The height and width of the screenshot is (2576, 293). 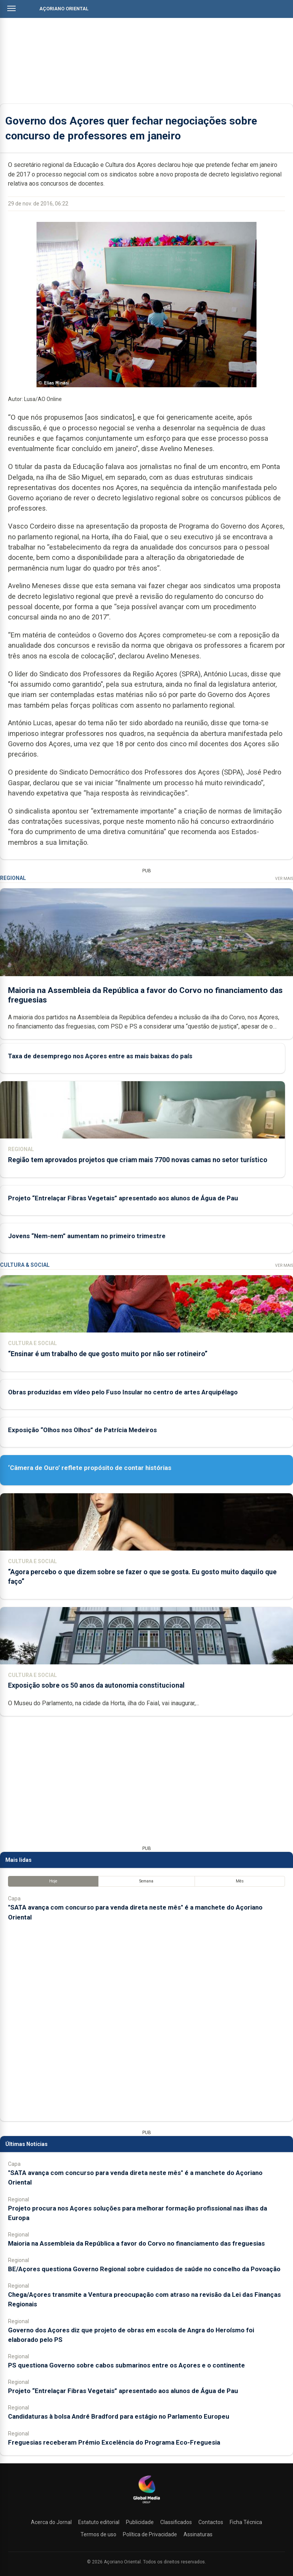 What do you see at coordinates (146, 1881) in the screenshot?
I see `Semana [tab]` at bounding box center [146, 1881].